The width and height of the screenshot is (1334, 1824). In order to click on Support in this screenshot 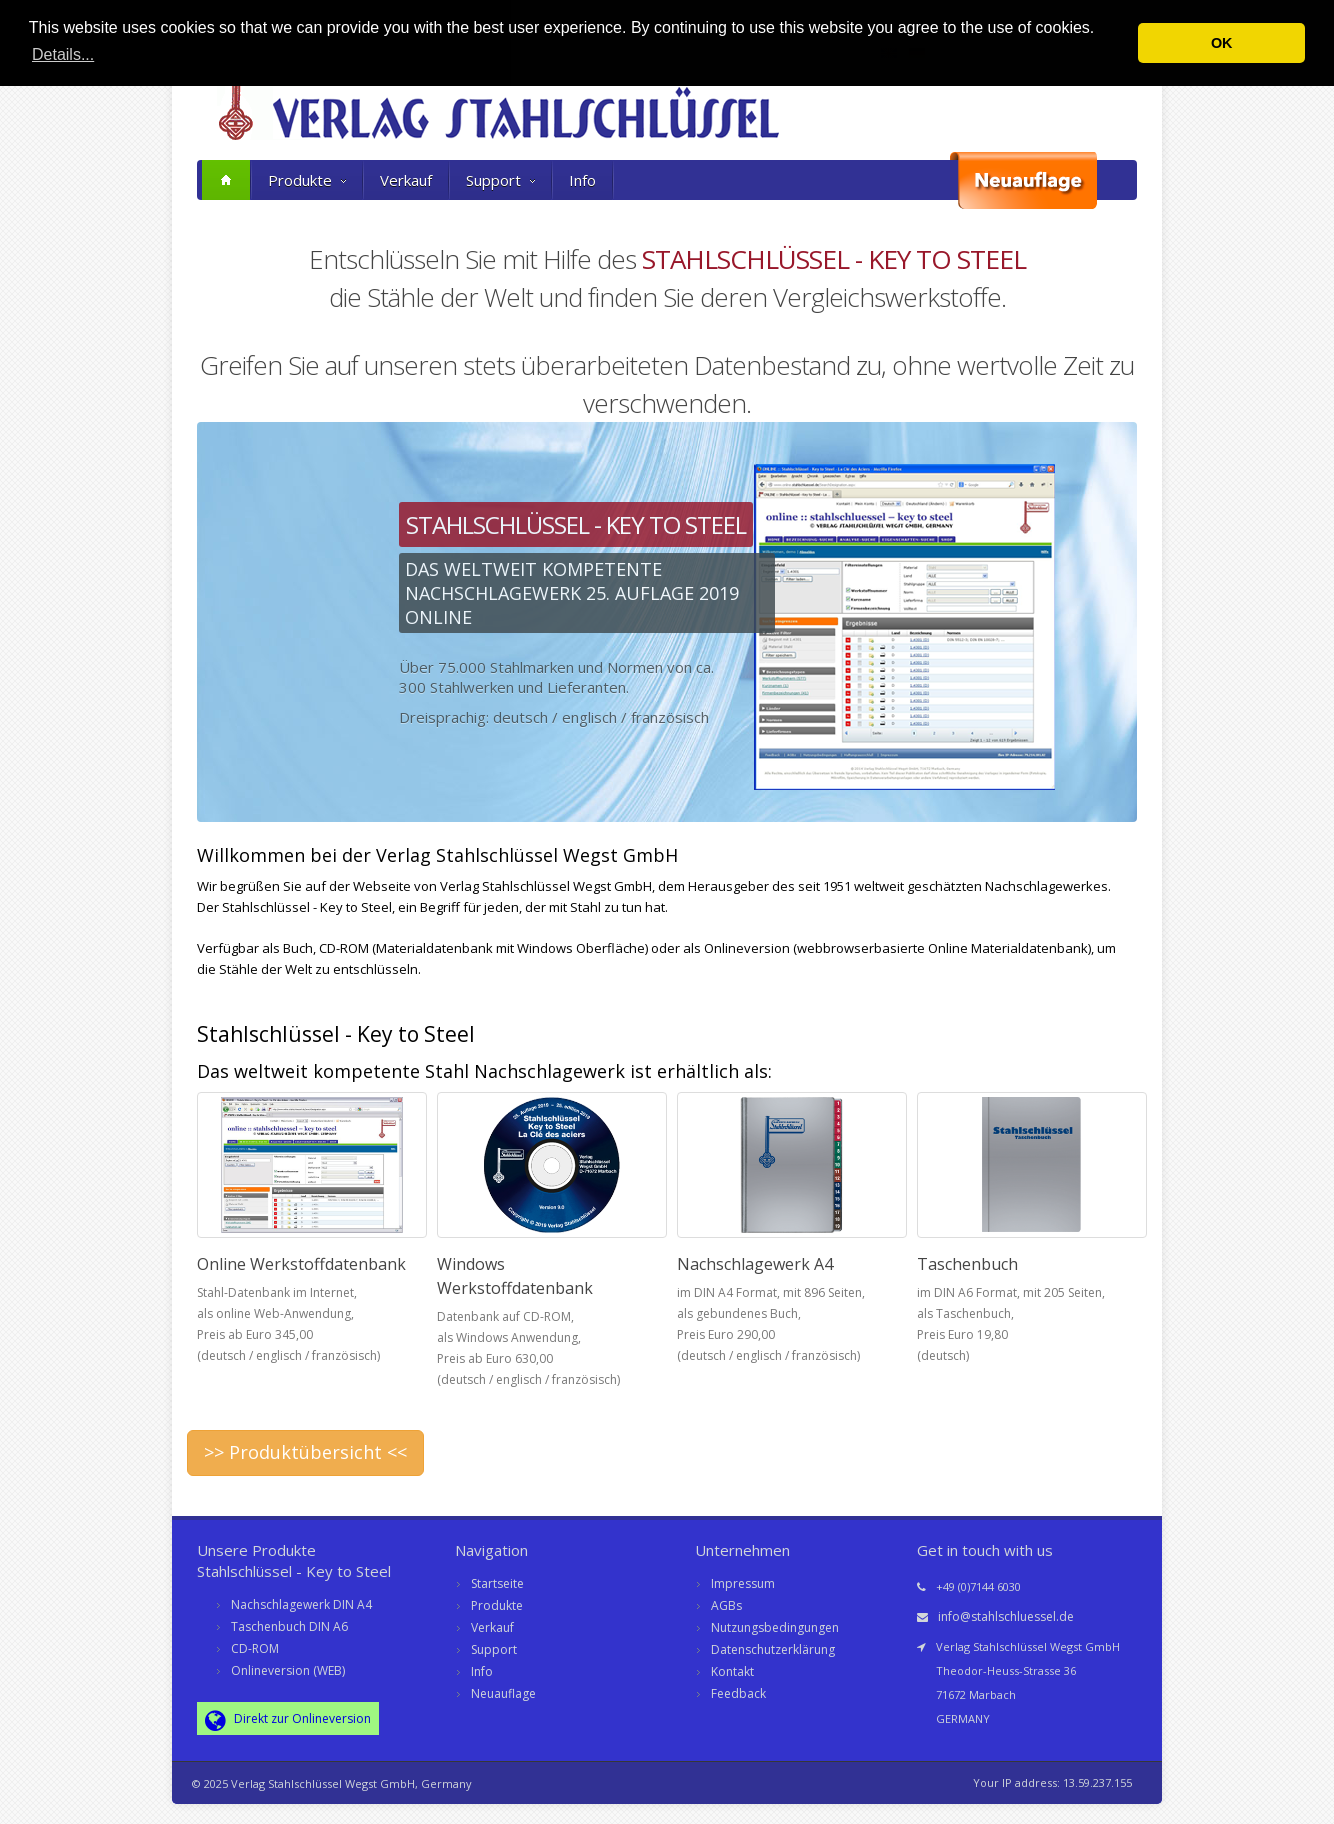, I will do `click(500, 180)`.